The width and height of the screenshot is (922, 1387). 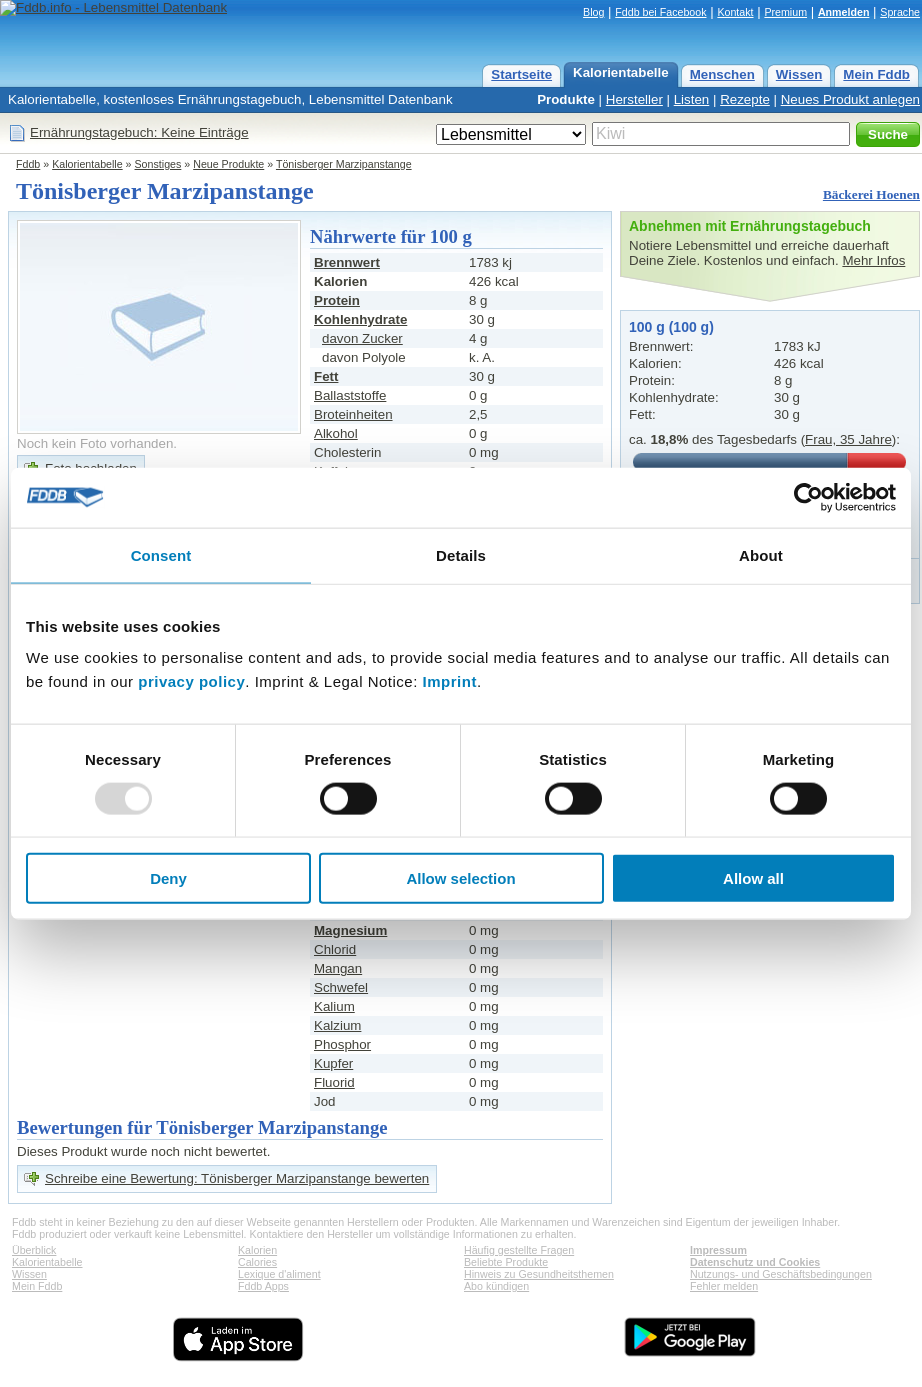 What do you see at coordinates (753, 878) in the screenshot?
I see `Allow all` at bounding box center [753, 878].